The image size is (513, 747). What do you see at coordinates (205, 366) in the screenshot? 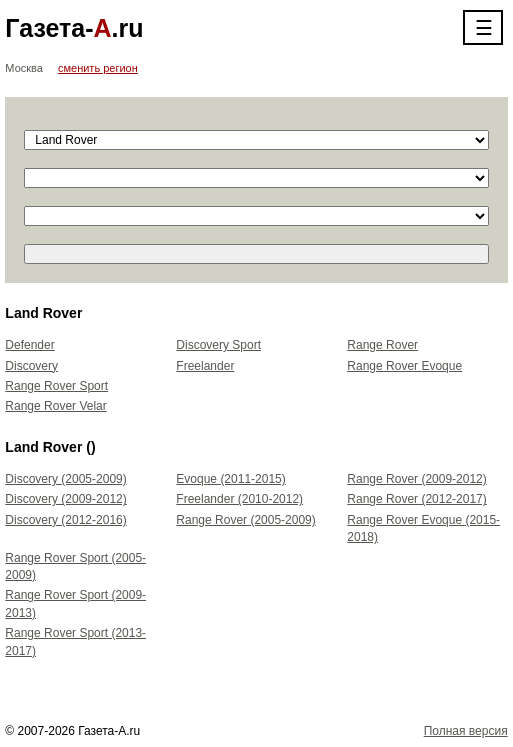
I see `Freelander` at bounding box center [205, 366].